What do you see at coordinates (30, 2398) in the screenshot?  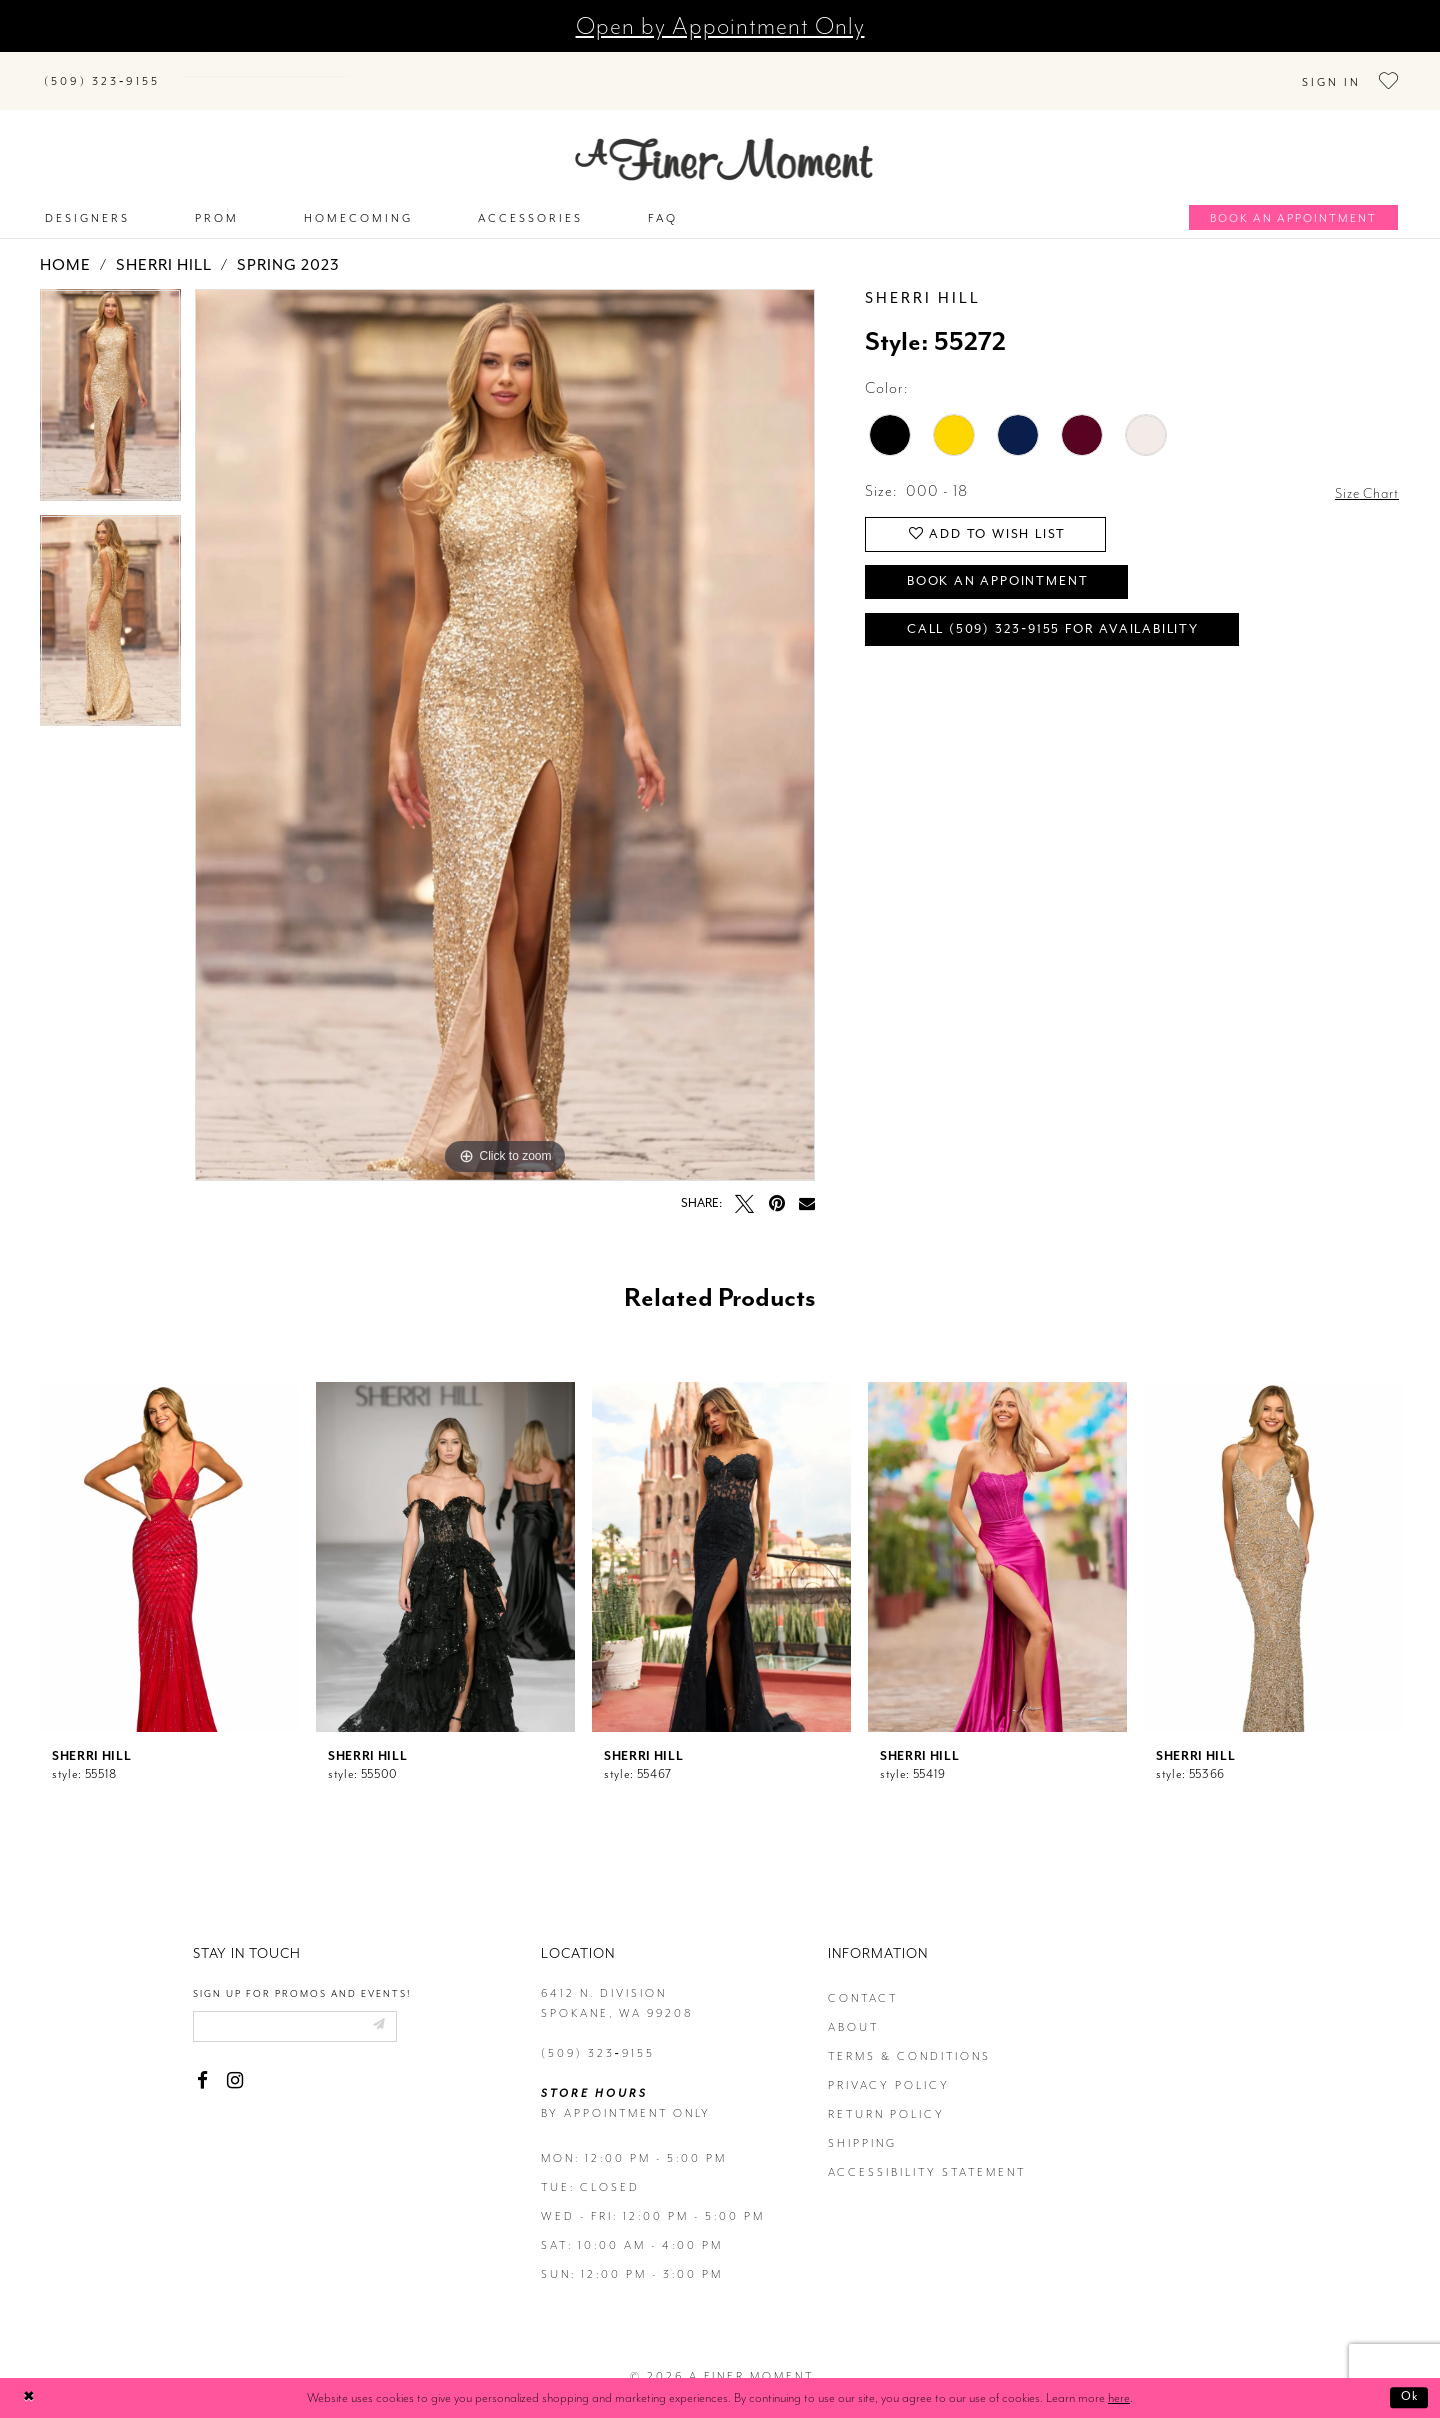 I see `[Close Dialog]` at bounding box center [30, 2398].